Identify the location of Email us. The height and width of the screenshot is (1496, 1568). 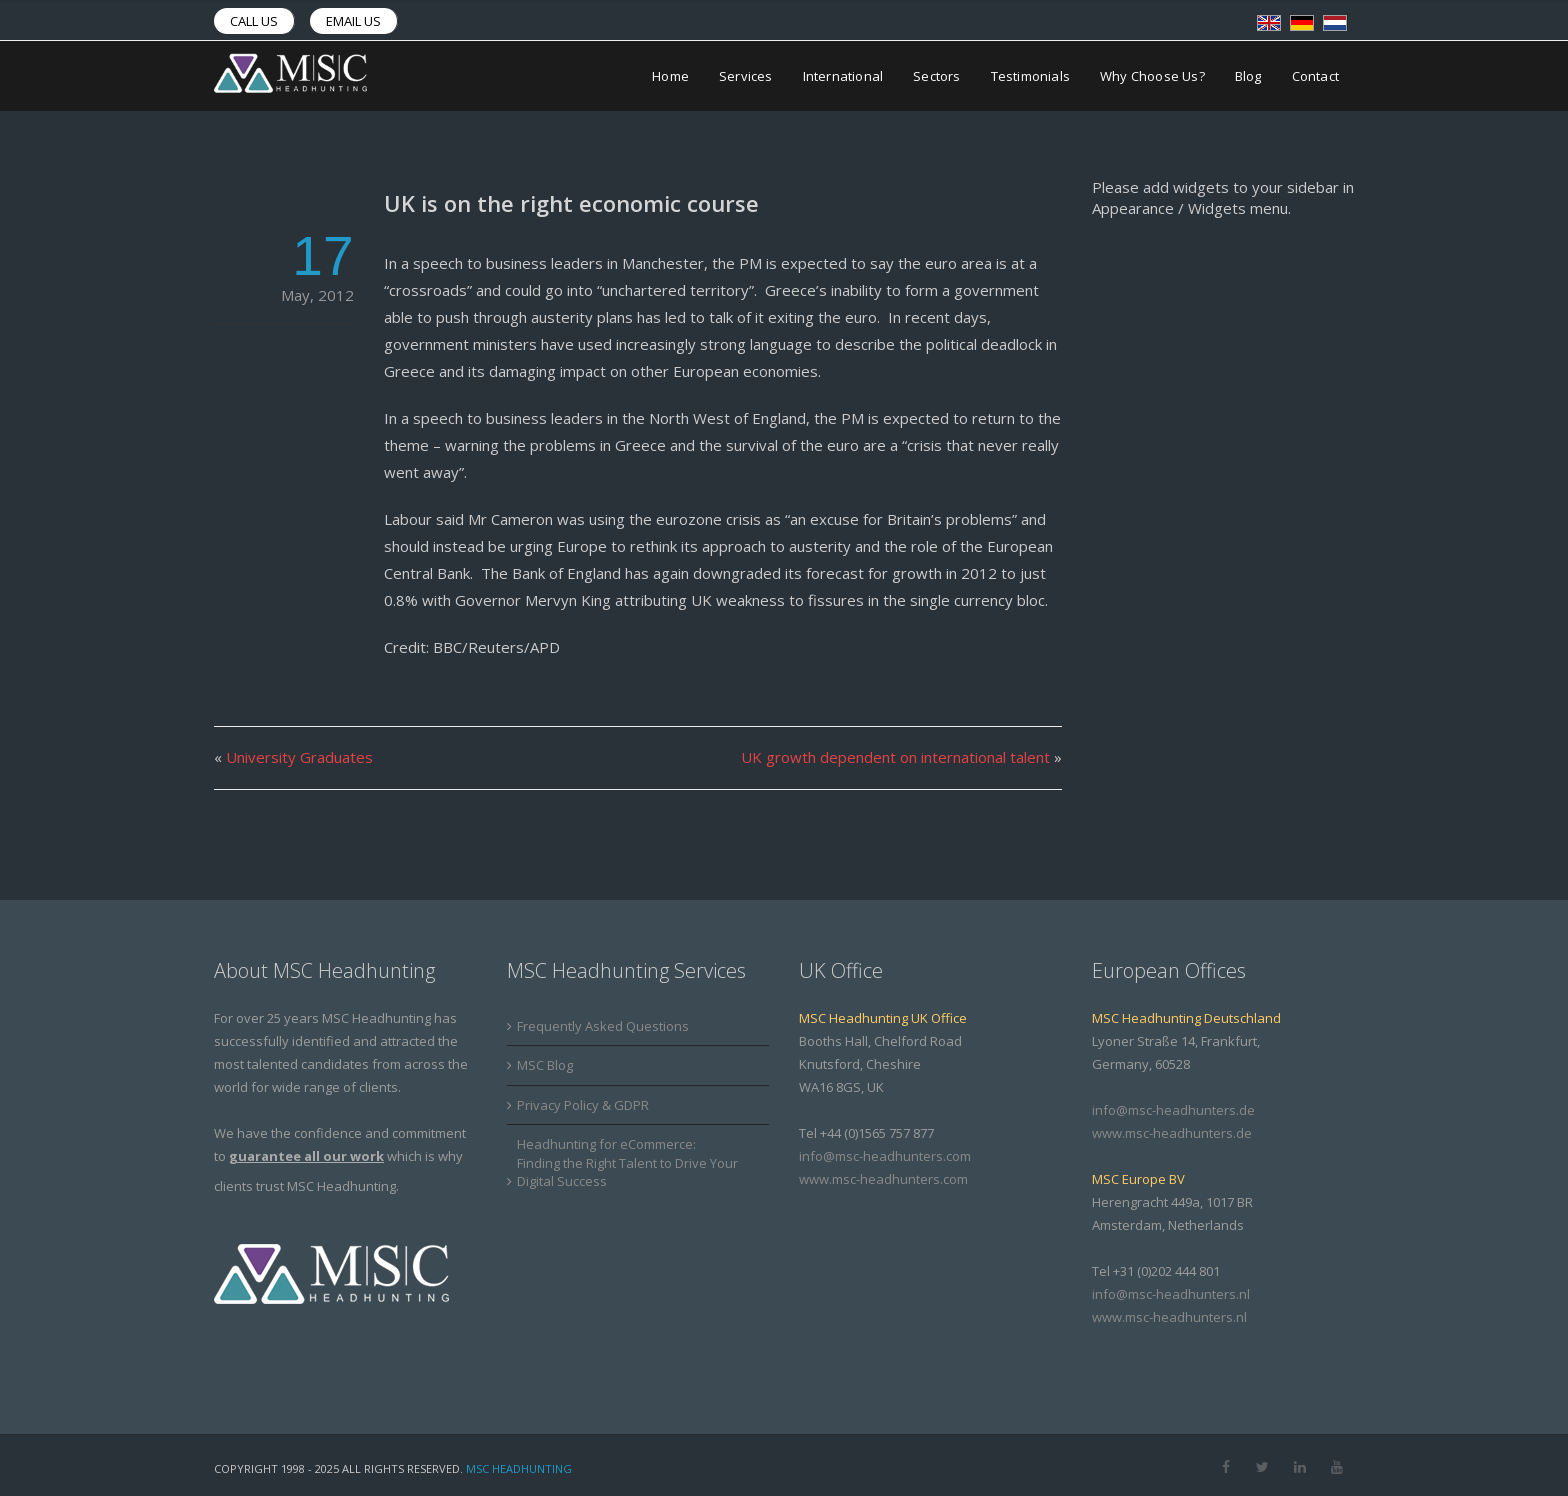
(353, 21).